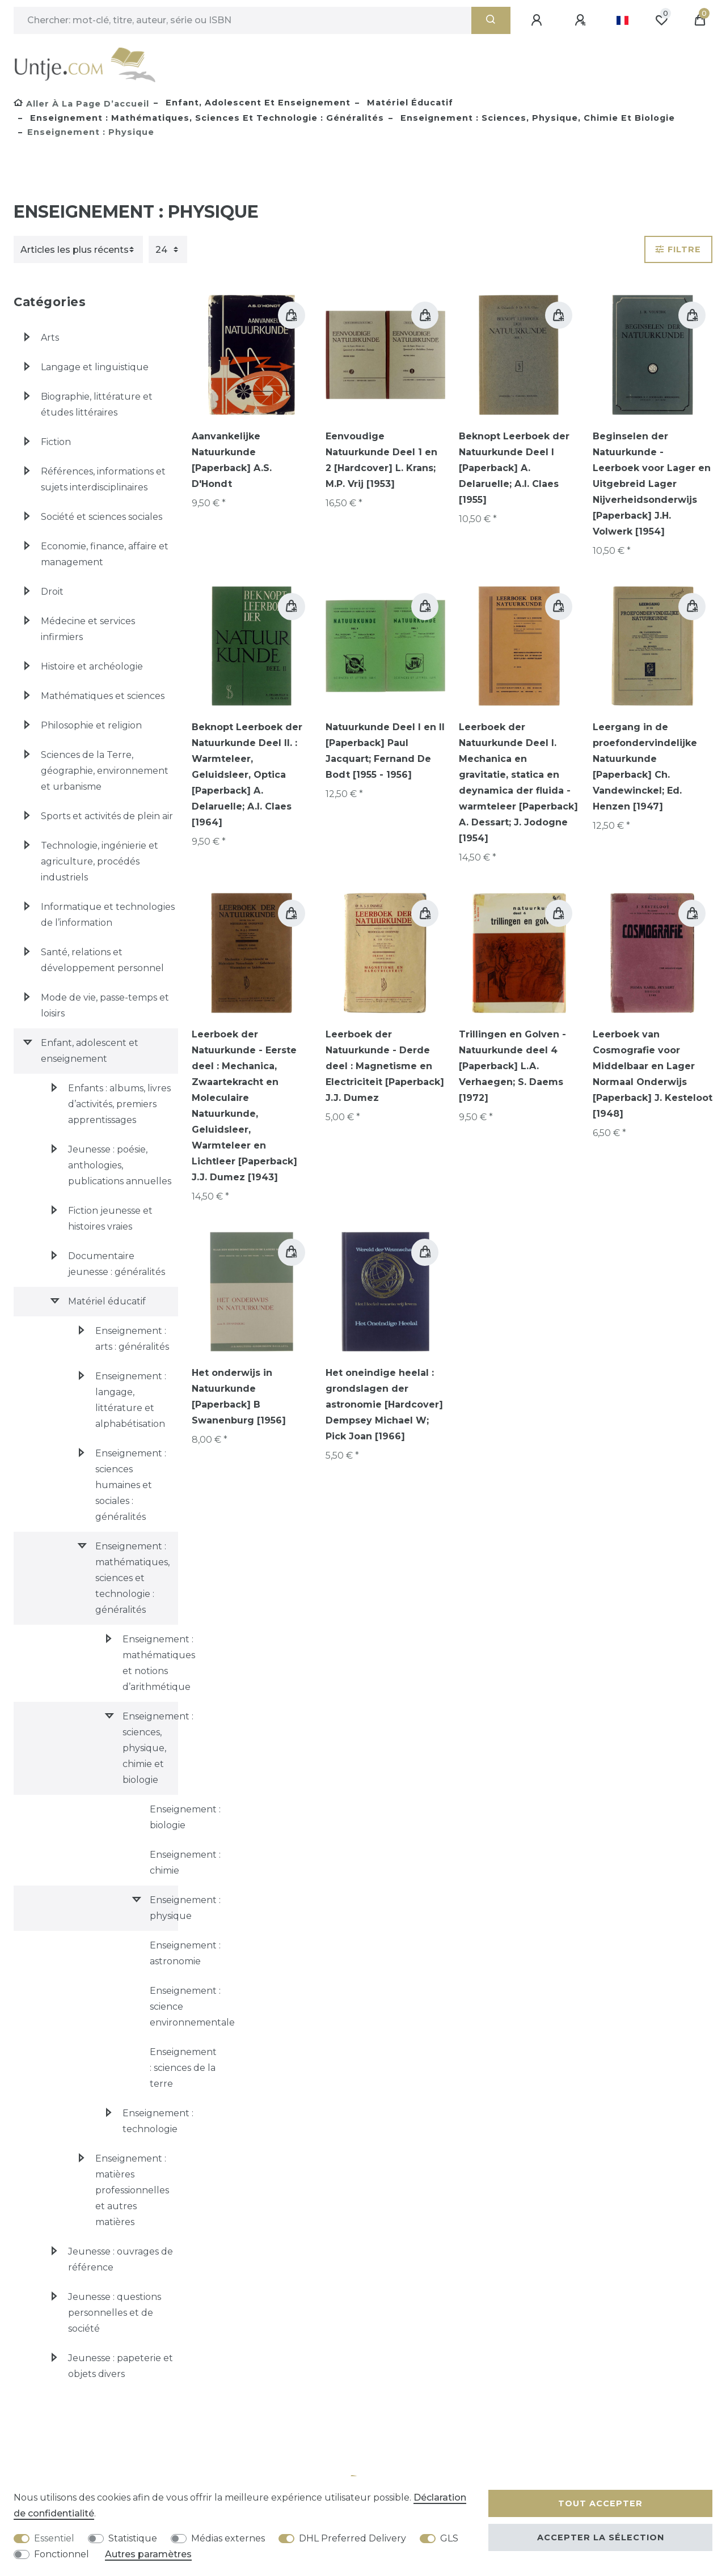 This screenshot has height=2576, width=726. Describe the element at coordinates (582, 20) in the screenshot. I see `[Enregistrer]` at that location.